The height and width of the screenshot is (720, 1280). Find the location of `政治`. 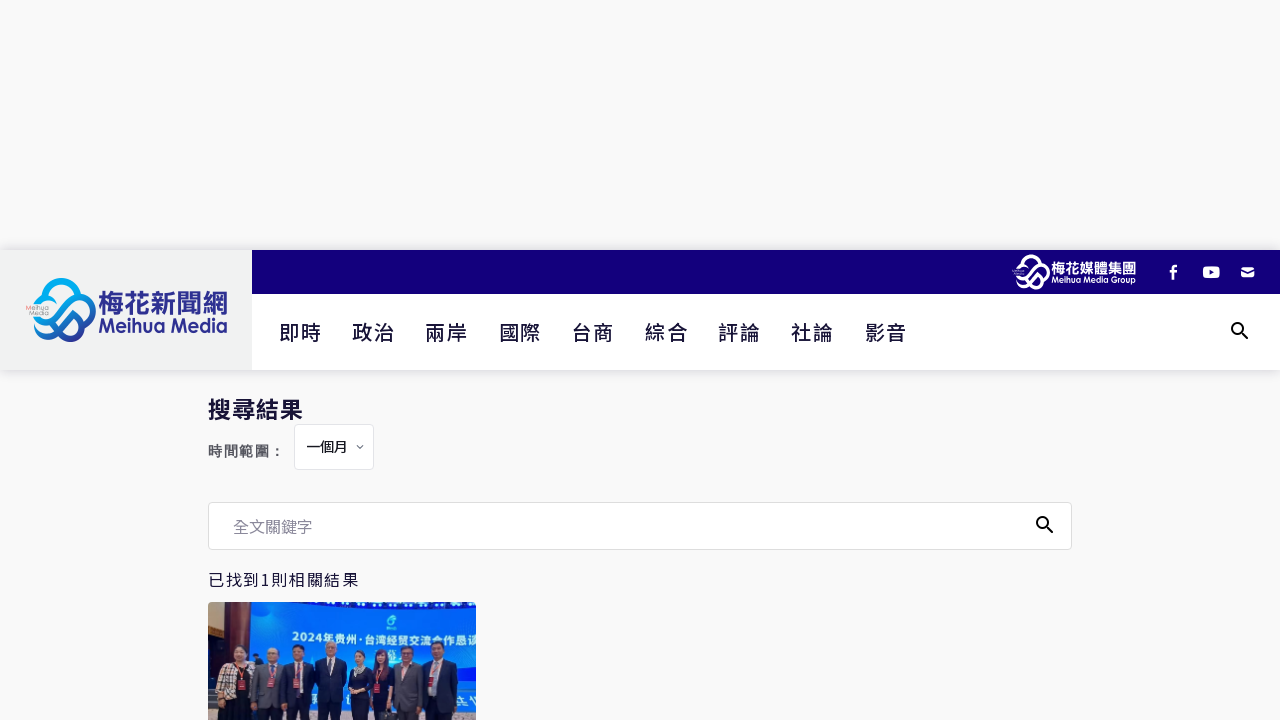

政治 is located at coordinates (373, 331).